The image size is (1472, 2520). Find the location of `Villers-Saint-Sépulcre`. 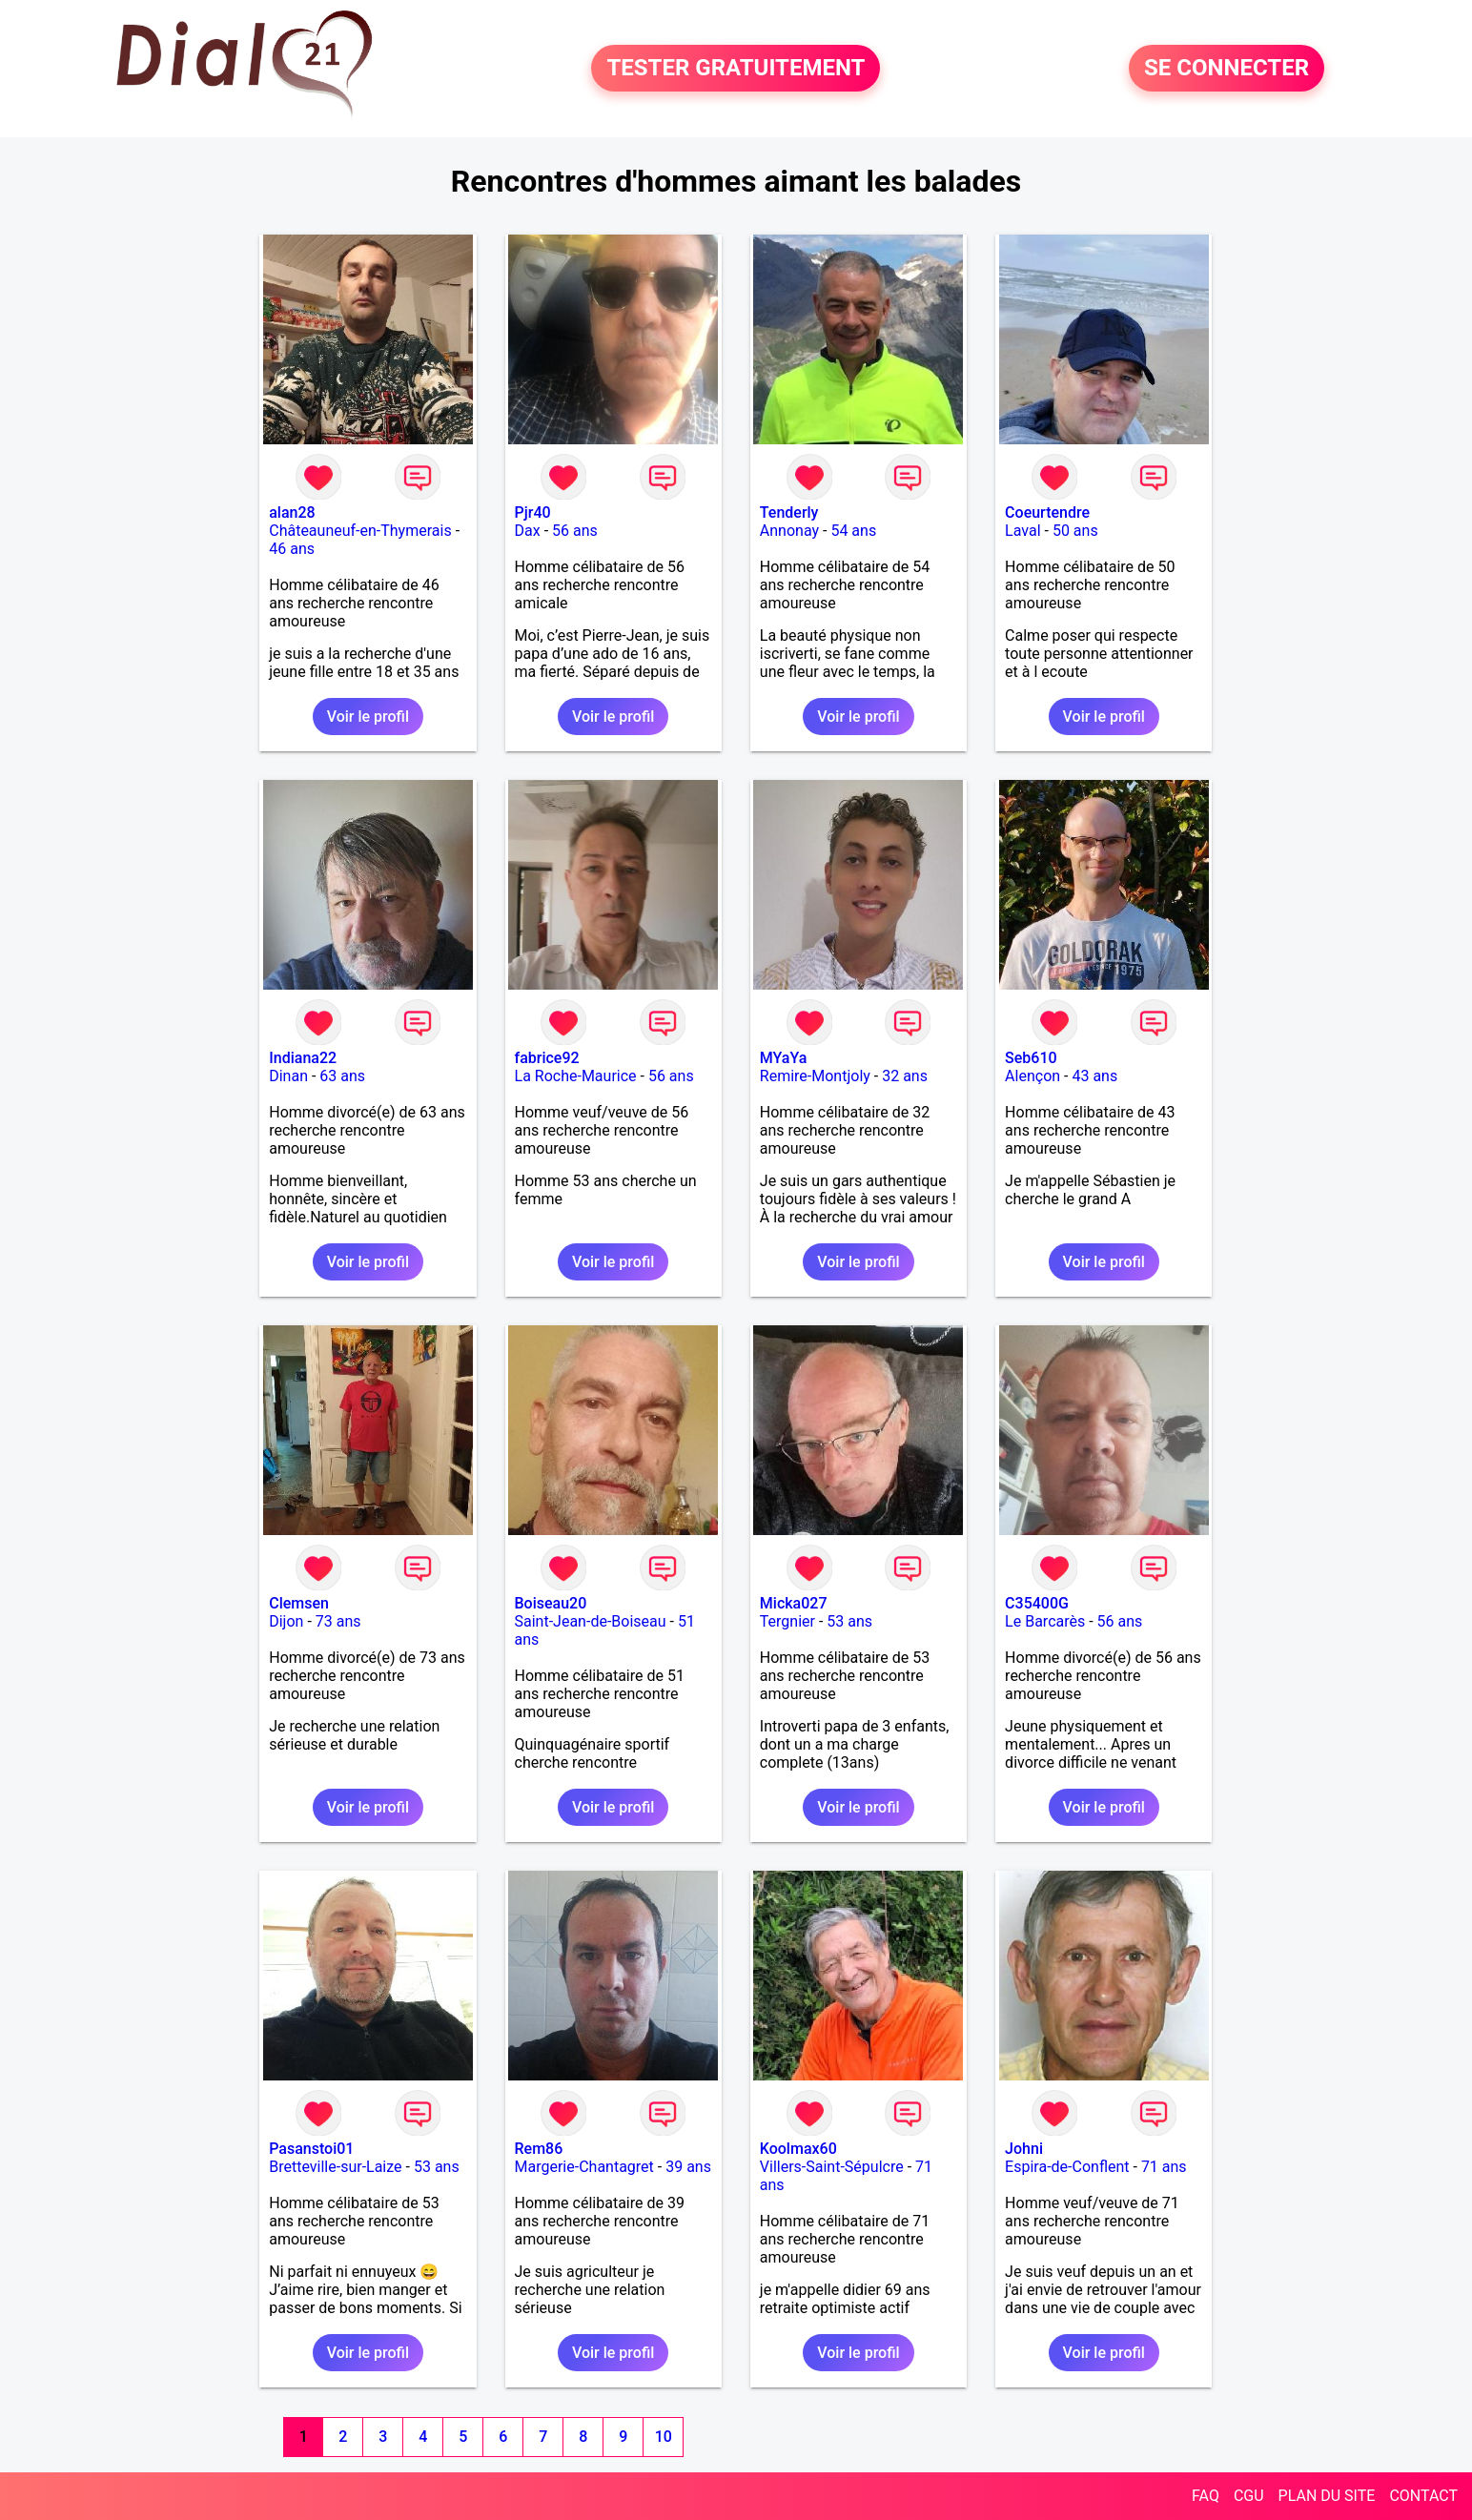

Villers-Saint-Sépulcre is located at coordinates (832, 2167).